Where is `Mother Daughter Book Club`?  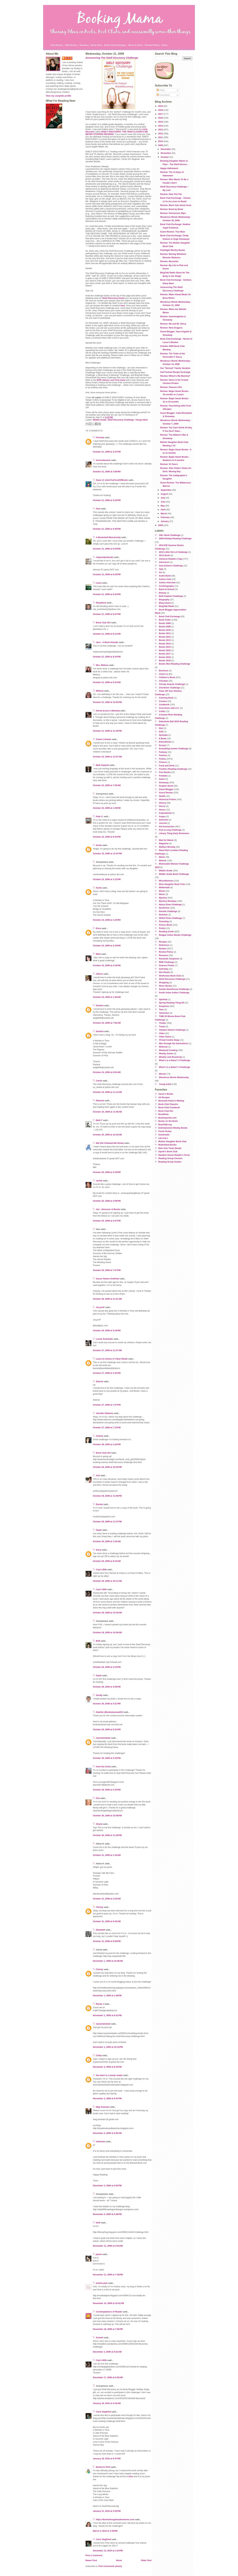
Mother Daughter Book Club is located at coordinates (172, 1141).